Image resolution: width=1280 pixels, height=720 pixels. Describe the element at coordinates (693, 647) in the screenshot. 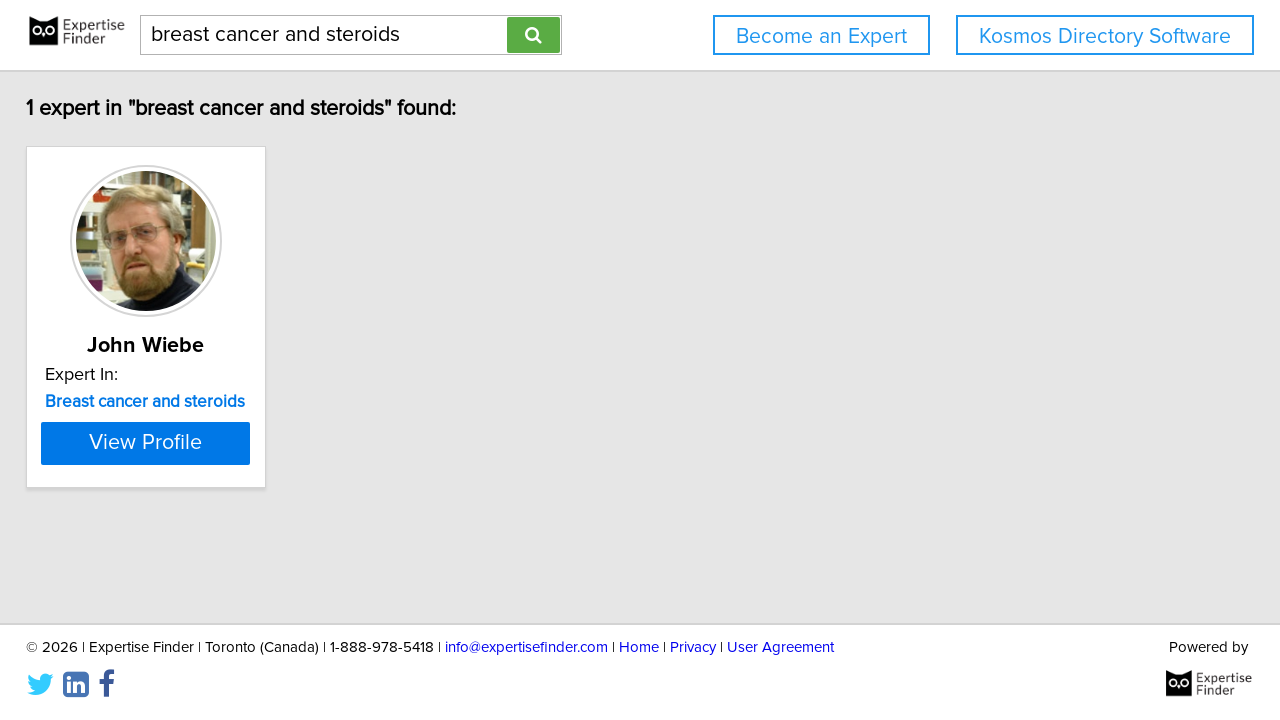

I see `Privacy` at that location.